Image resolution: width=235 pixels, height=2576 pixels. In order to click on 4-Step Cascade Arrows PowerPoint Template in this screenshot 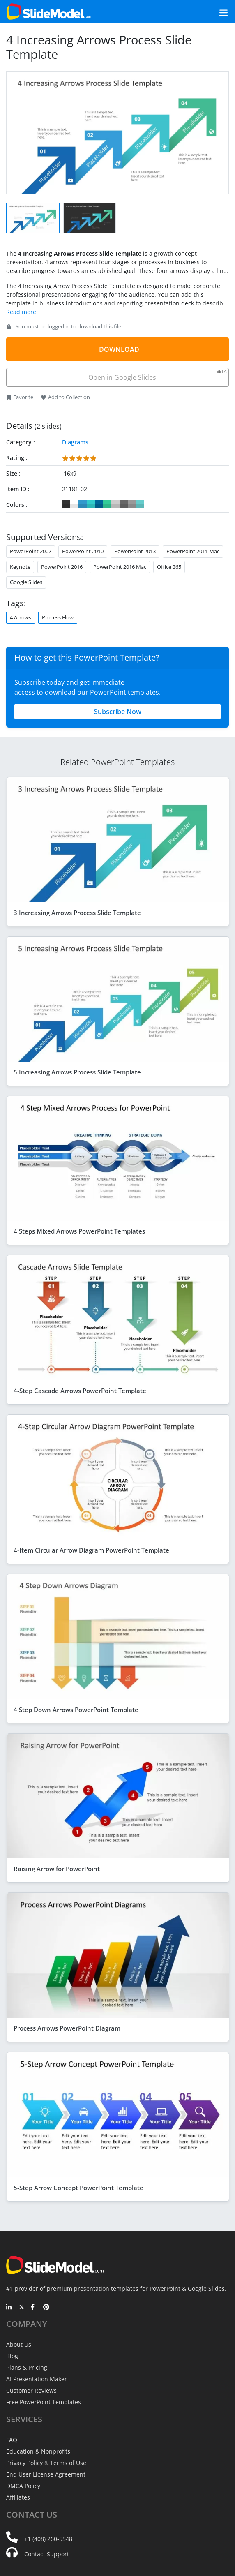, I will do `click(80, 1390)`.